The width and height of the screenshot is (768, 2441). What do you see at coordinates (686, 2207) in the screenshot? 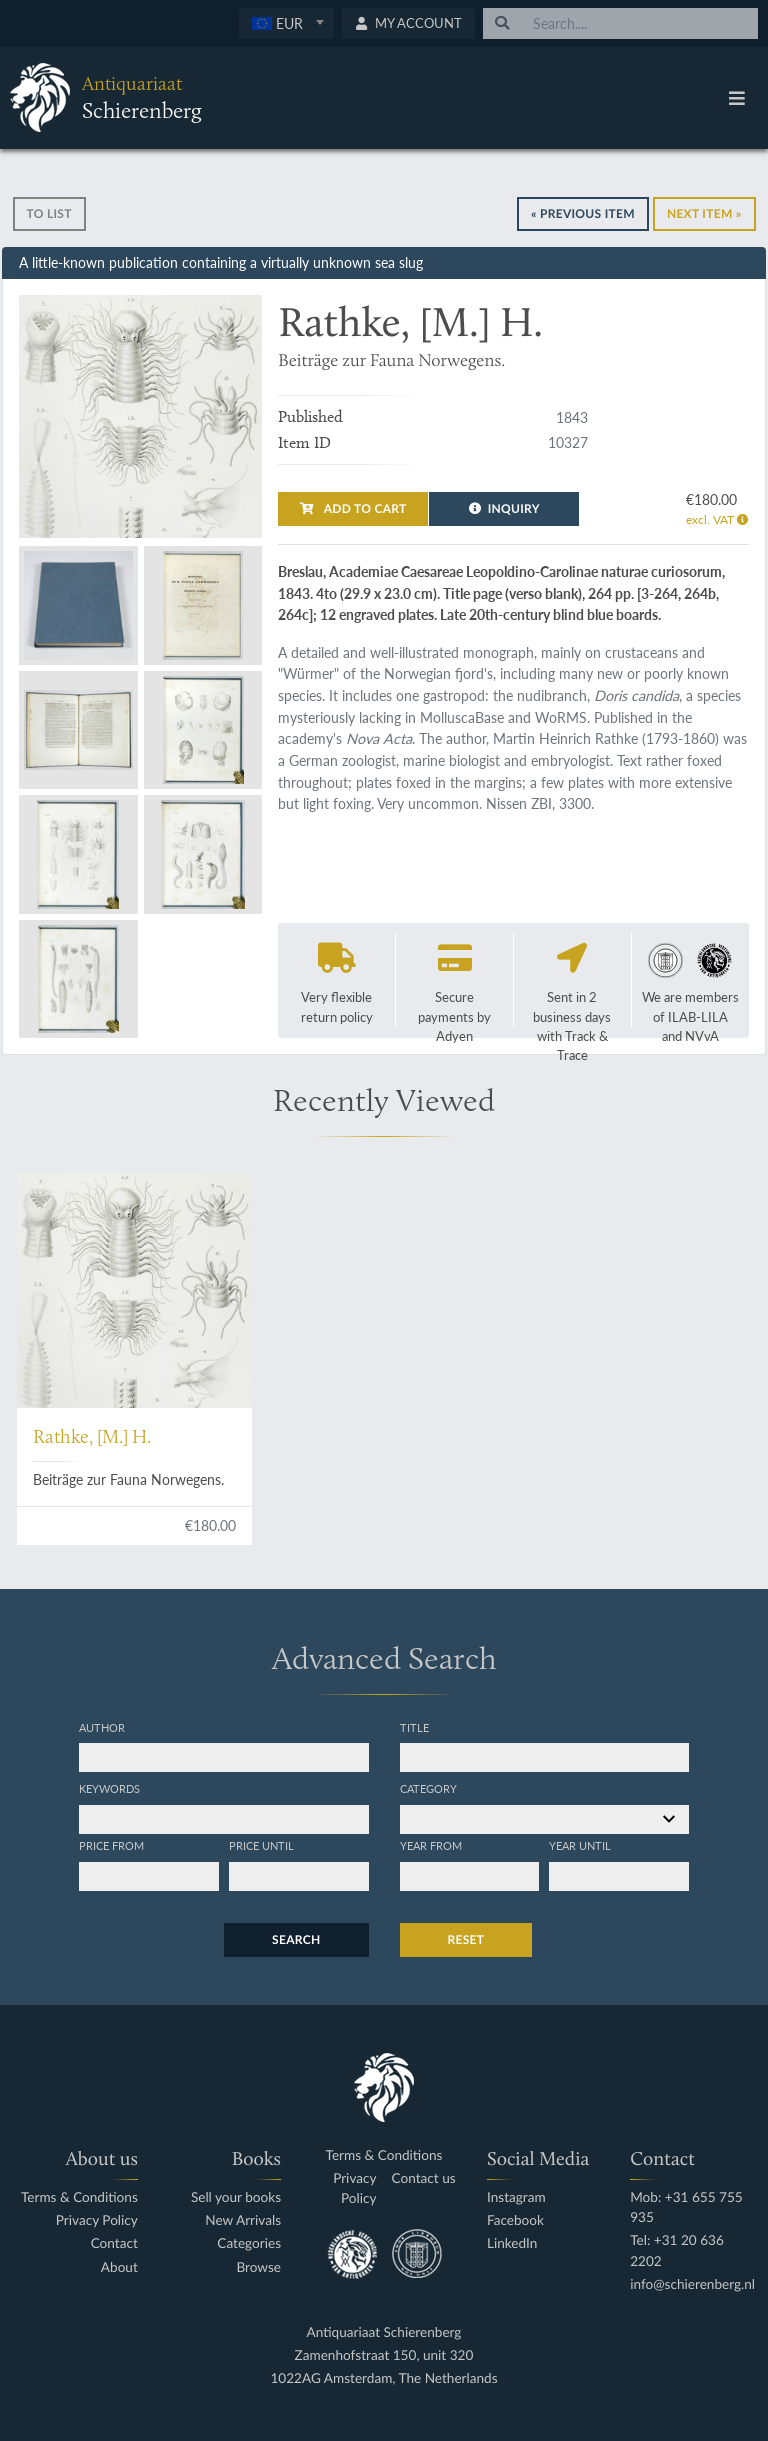
I see `Mob: +31 655 755 935` at bounding box center [686, 2207].